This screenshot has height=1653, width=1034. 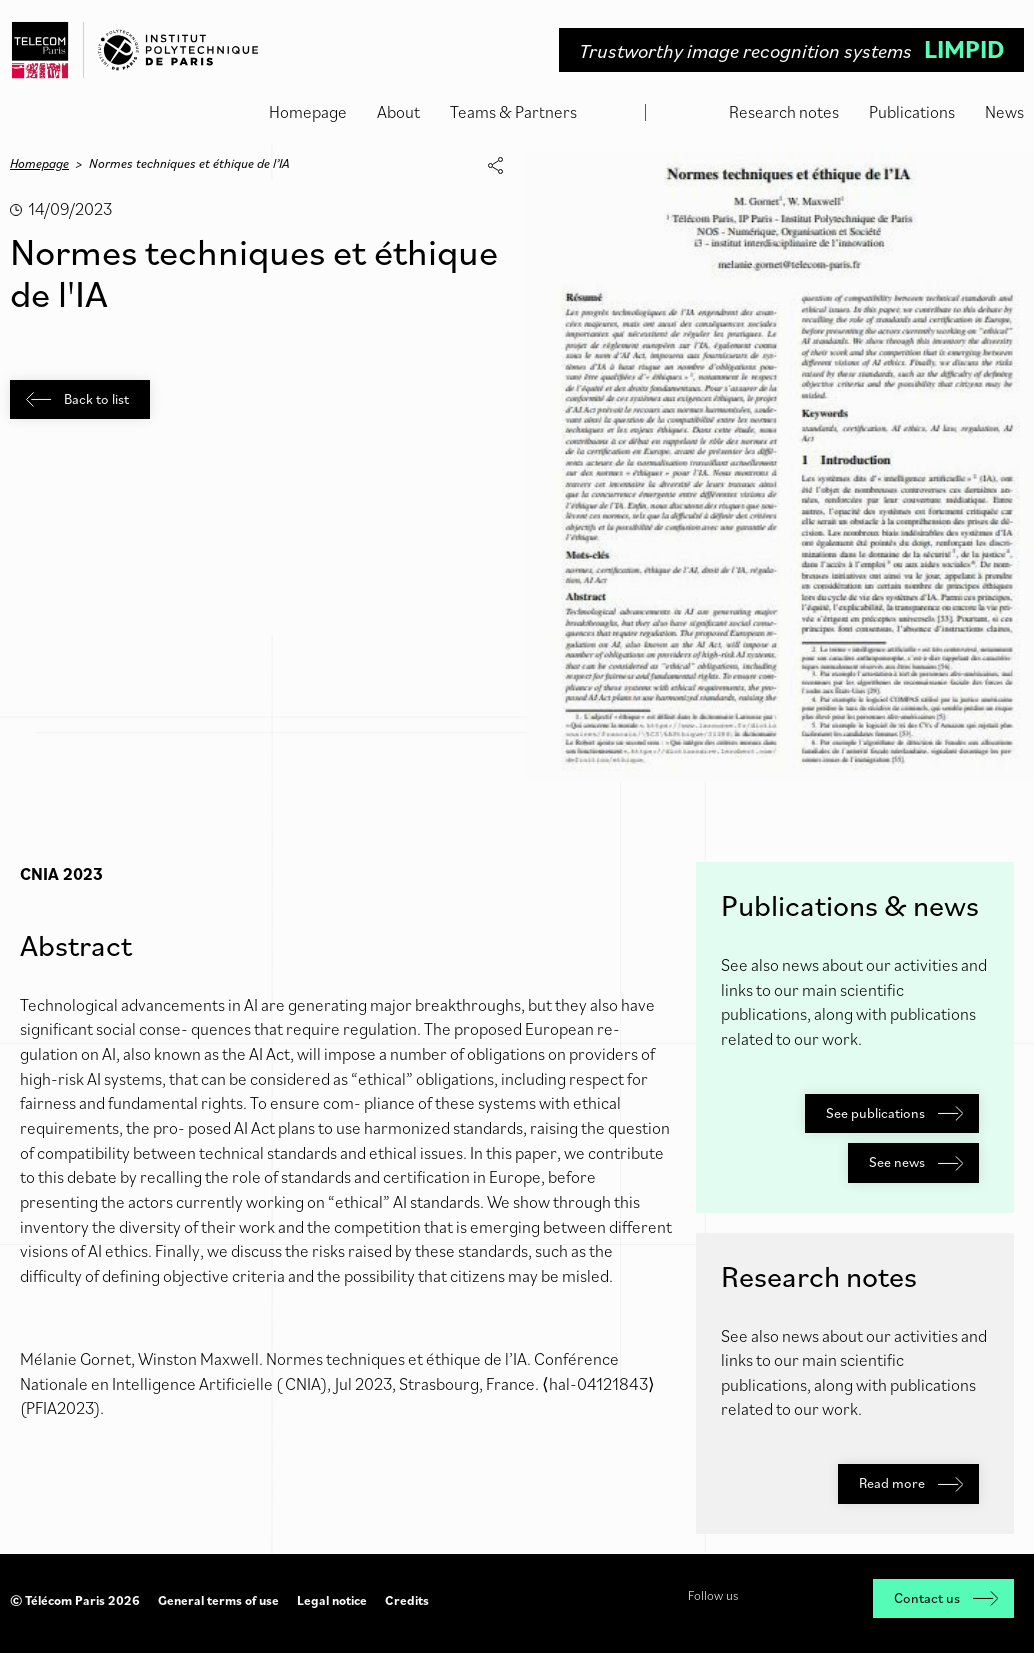 What do you see at coordinates (894, 1113) in the screenshot?
I see `See publications` at bounding box center [894, 1113].